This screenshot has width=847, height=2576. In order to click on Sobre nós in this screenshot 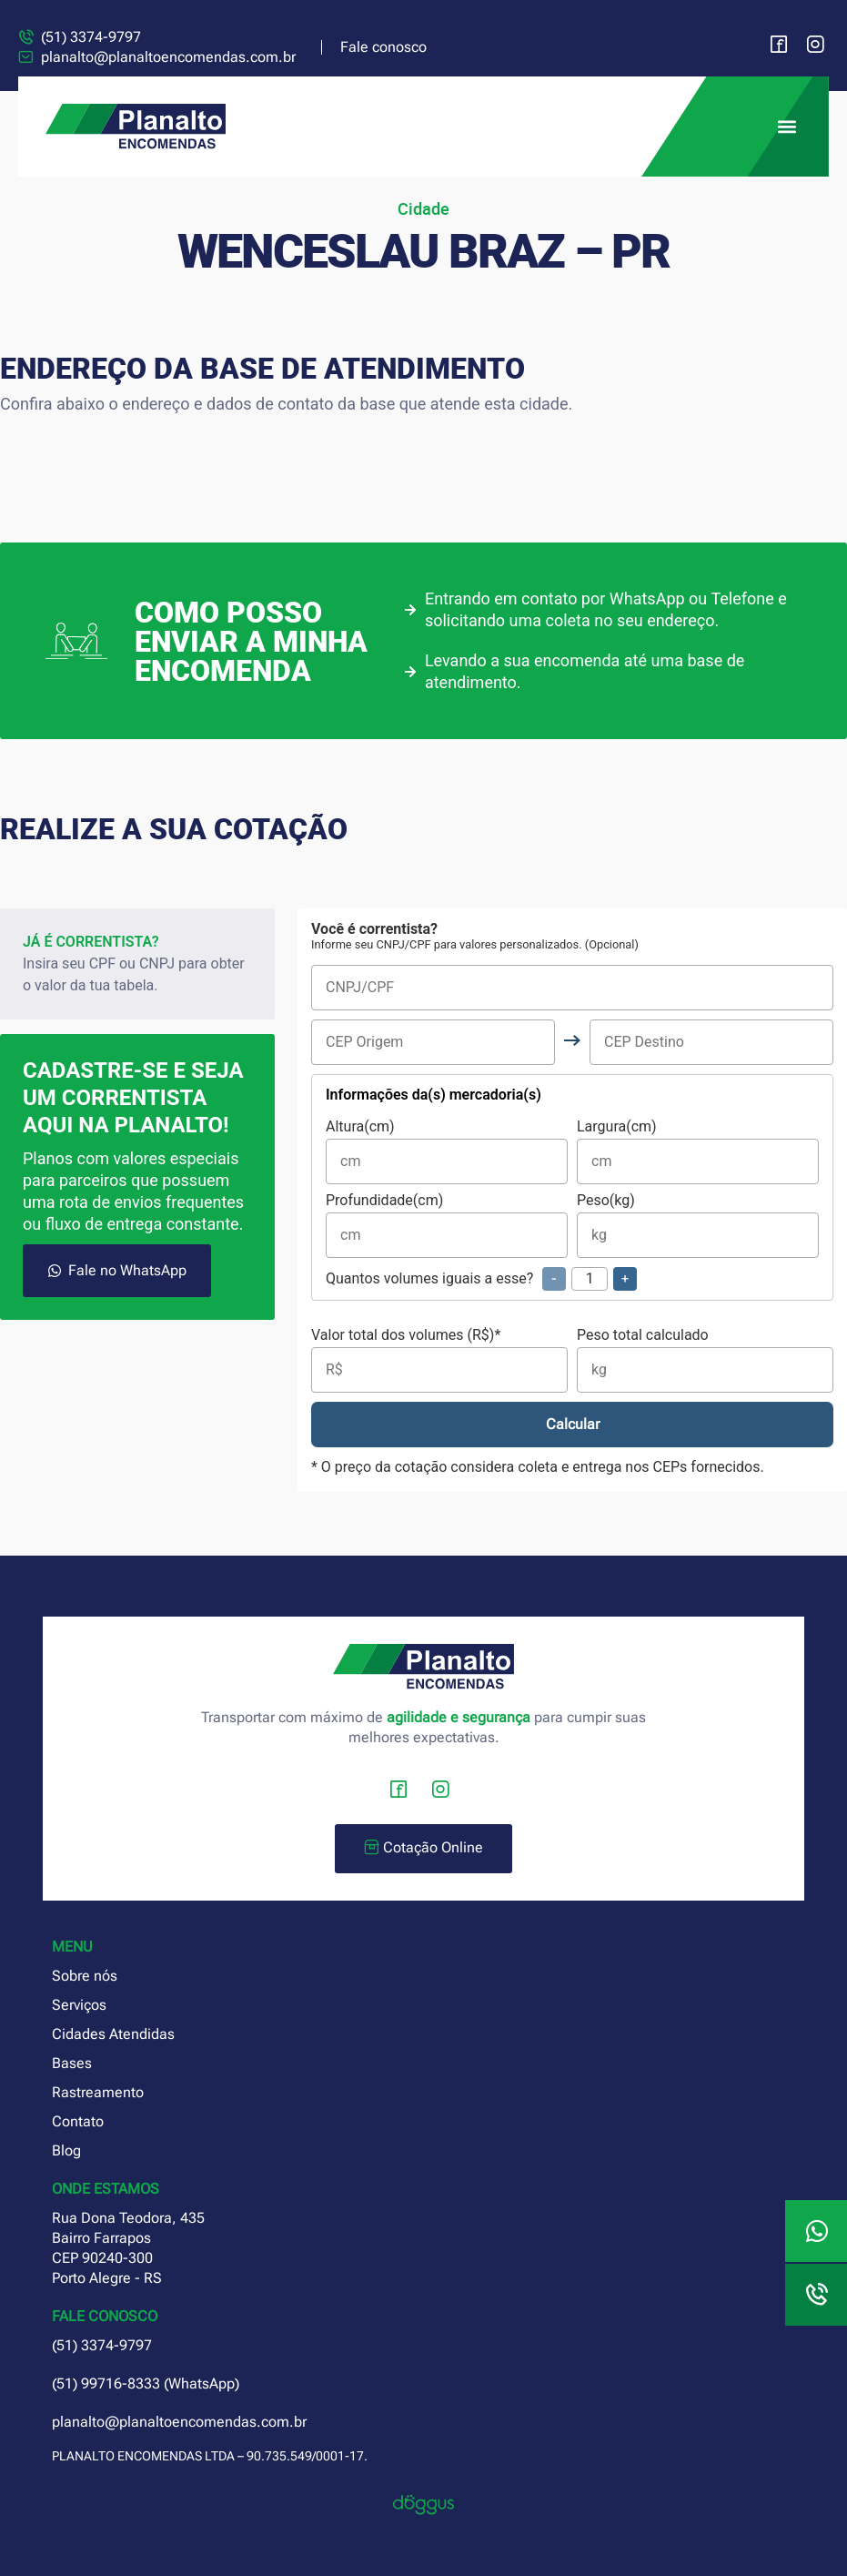, I will do `click(84, 1975)`.